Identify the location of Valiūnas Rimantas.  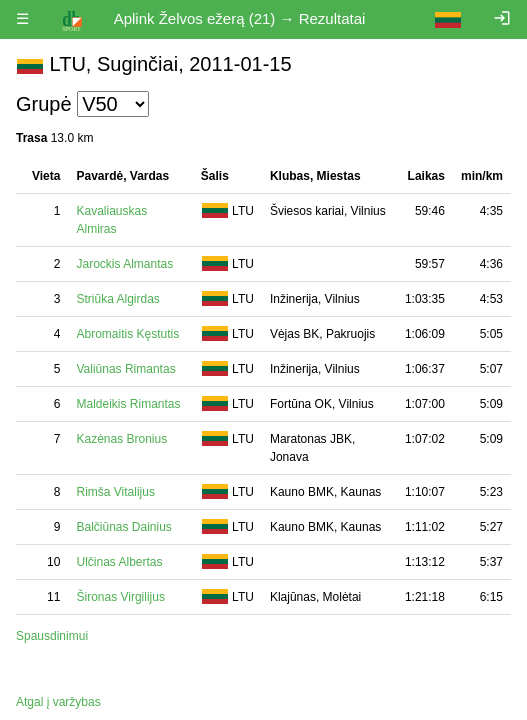
(125, 369).